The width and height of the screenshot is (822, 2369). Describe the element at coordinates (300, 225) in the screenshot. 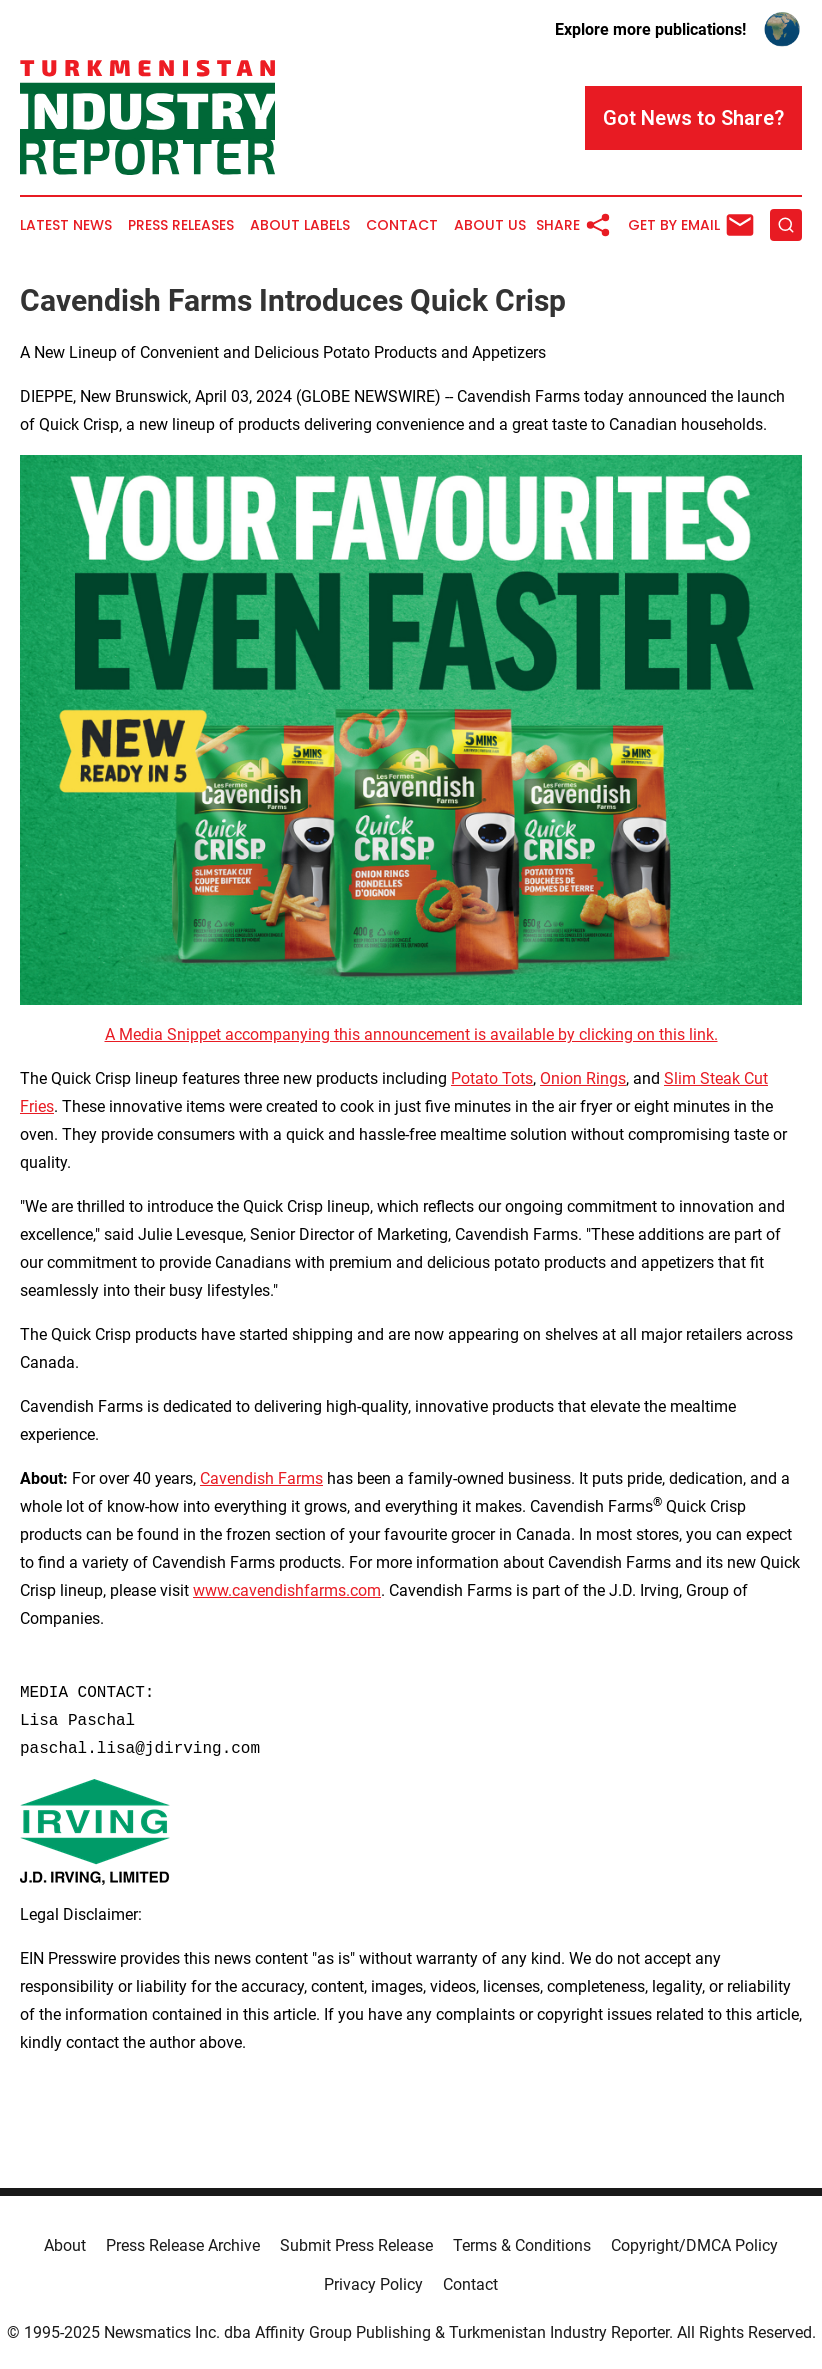

I see `About Labels` at that location.